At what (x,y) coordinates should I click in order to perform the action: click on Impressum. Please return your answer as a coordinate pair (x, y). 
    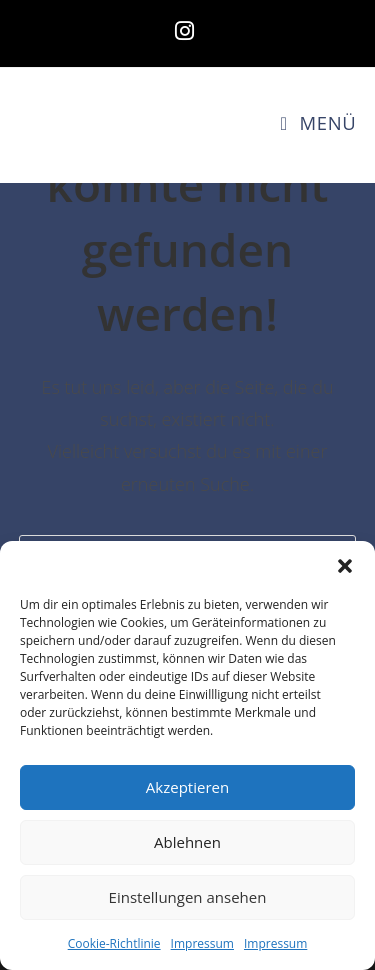
    Looking at the image, I should click on (202, 943).